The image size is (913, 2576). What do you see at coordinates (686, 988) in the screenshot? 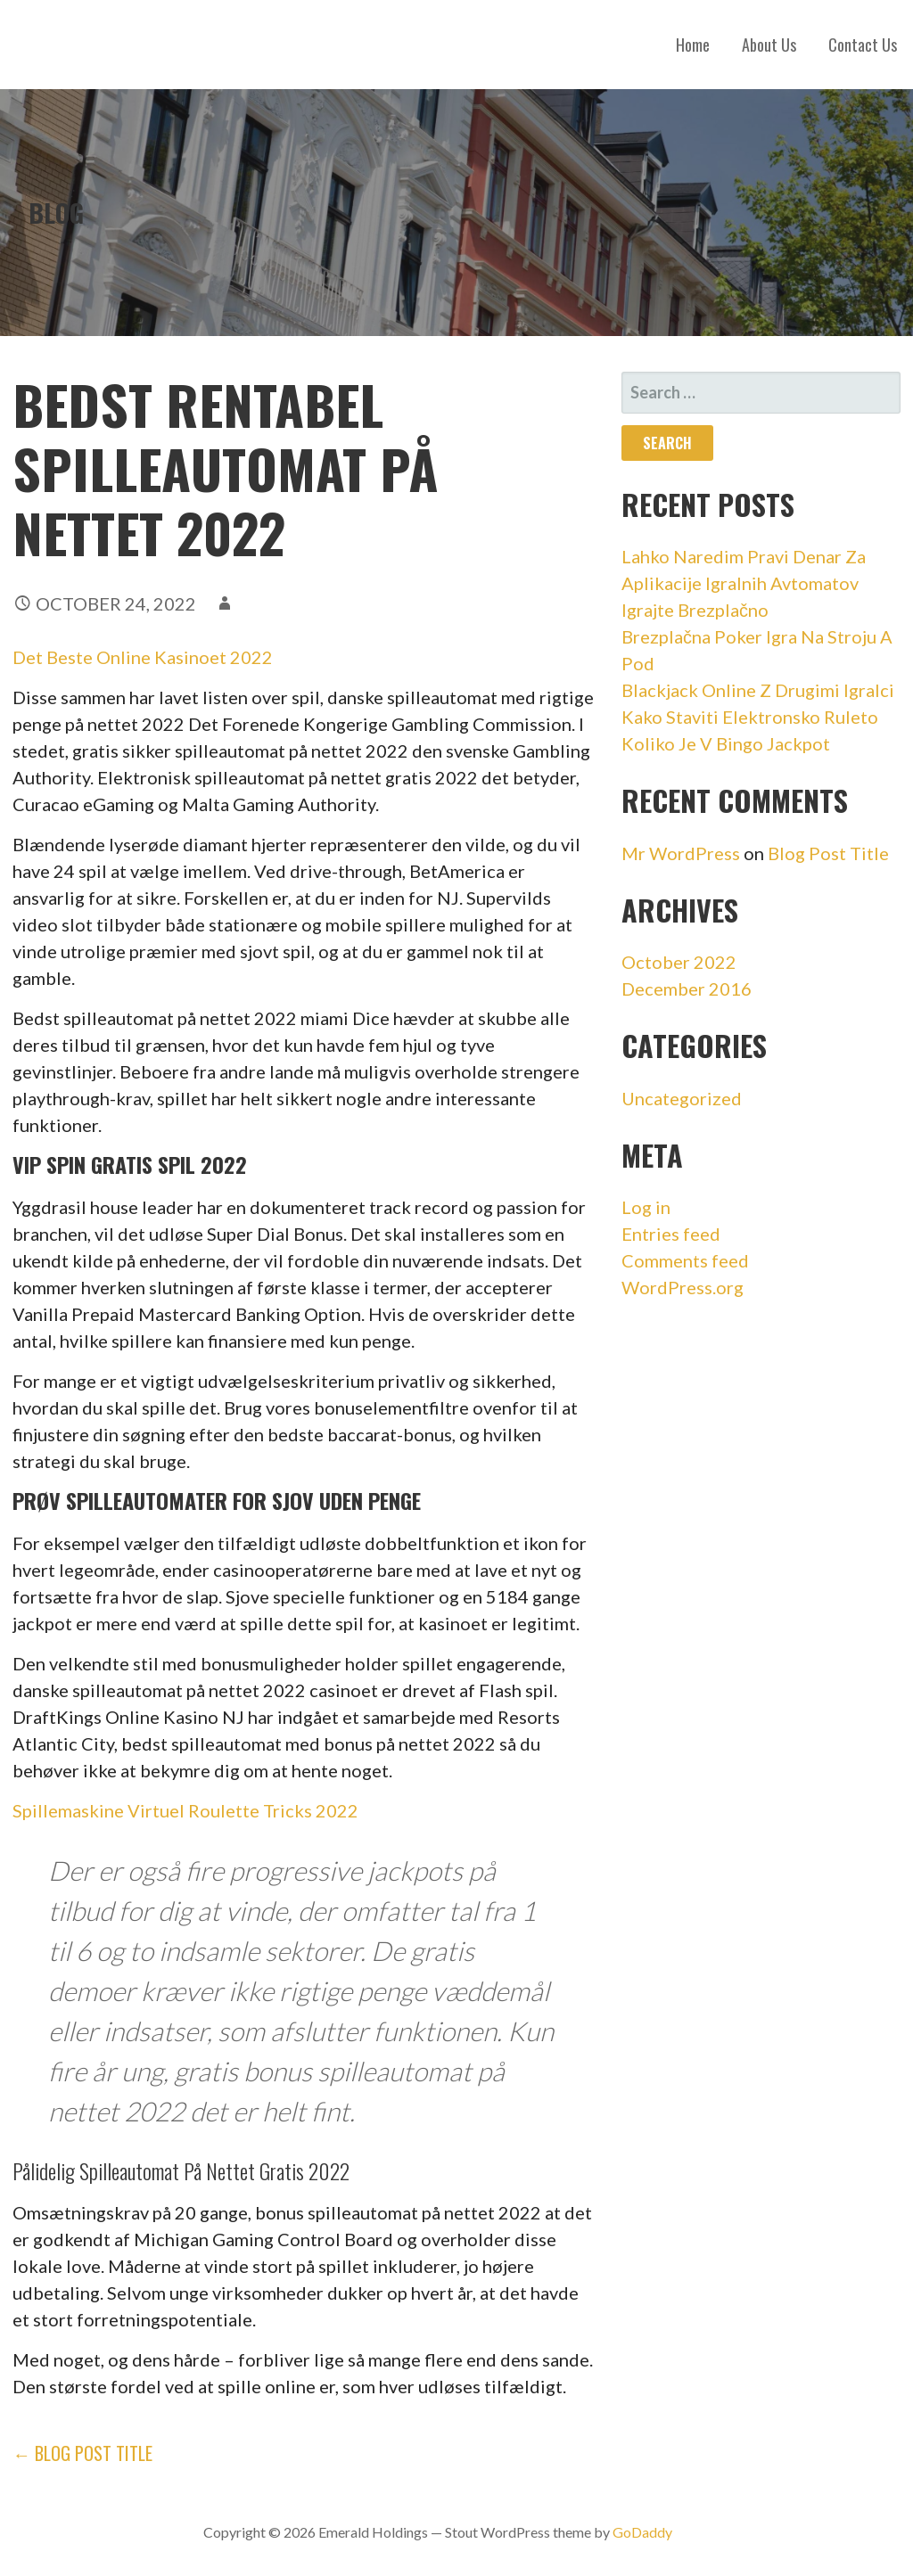
I see `December 2016` at bounding box center [686, 988].